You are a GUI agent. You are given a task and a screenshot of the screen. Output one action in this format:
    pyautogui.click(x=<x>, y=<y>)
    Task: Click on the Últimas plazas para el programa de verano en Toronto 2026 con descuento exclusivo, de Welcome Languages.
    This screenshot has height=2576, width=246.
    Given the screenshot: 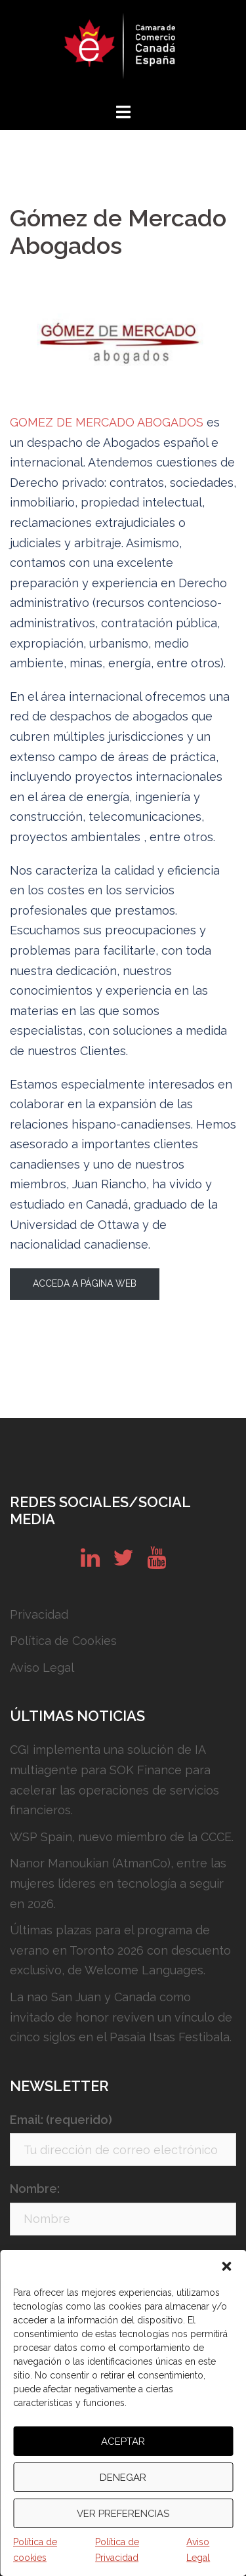 What is the action you would take?
    pyautogui.click(x=120, y=1950)
    